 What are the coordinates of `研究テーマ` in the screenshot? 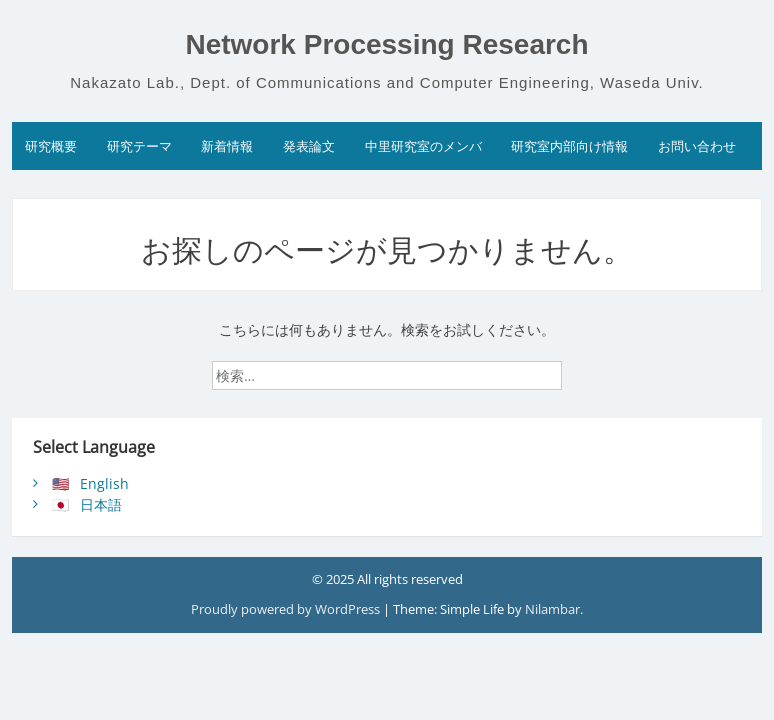 It's located at (139, 146).